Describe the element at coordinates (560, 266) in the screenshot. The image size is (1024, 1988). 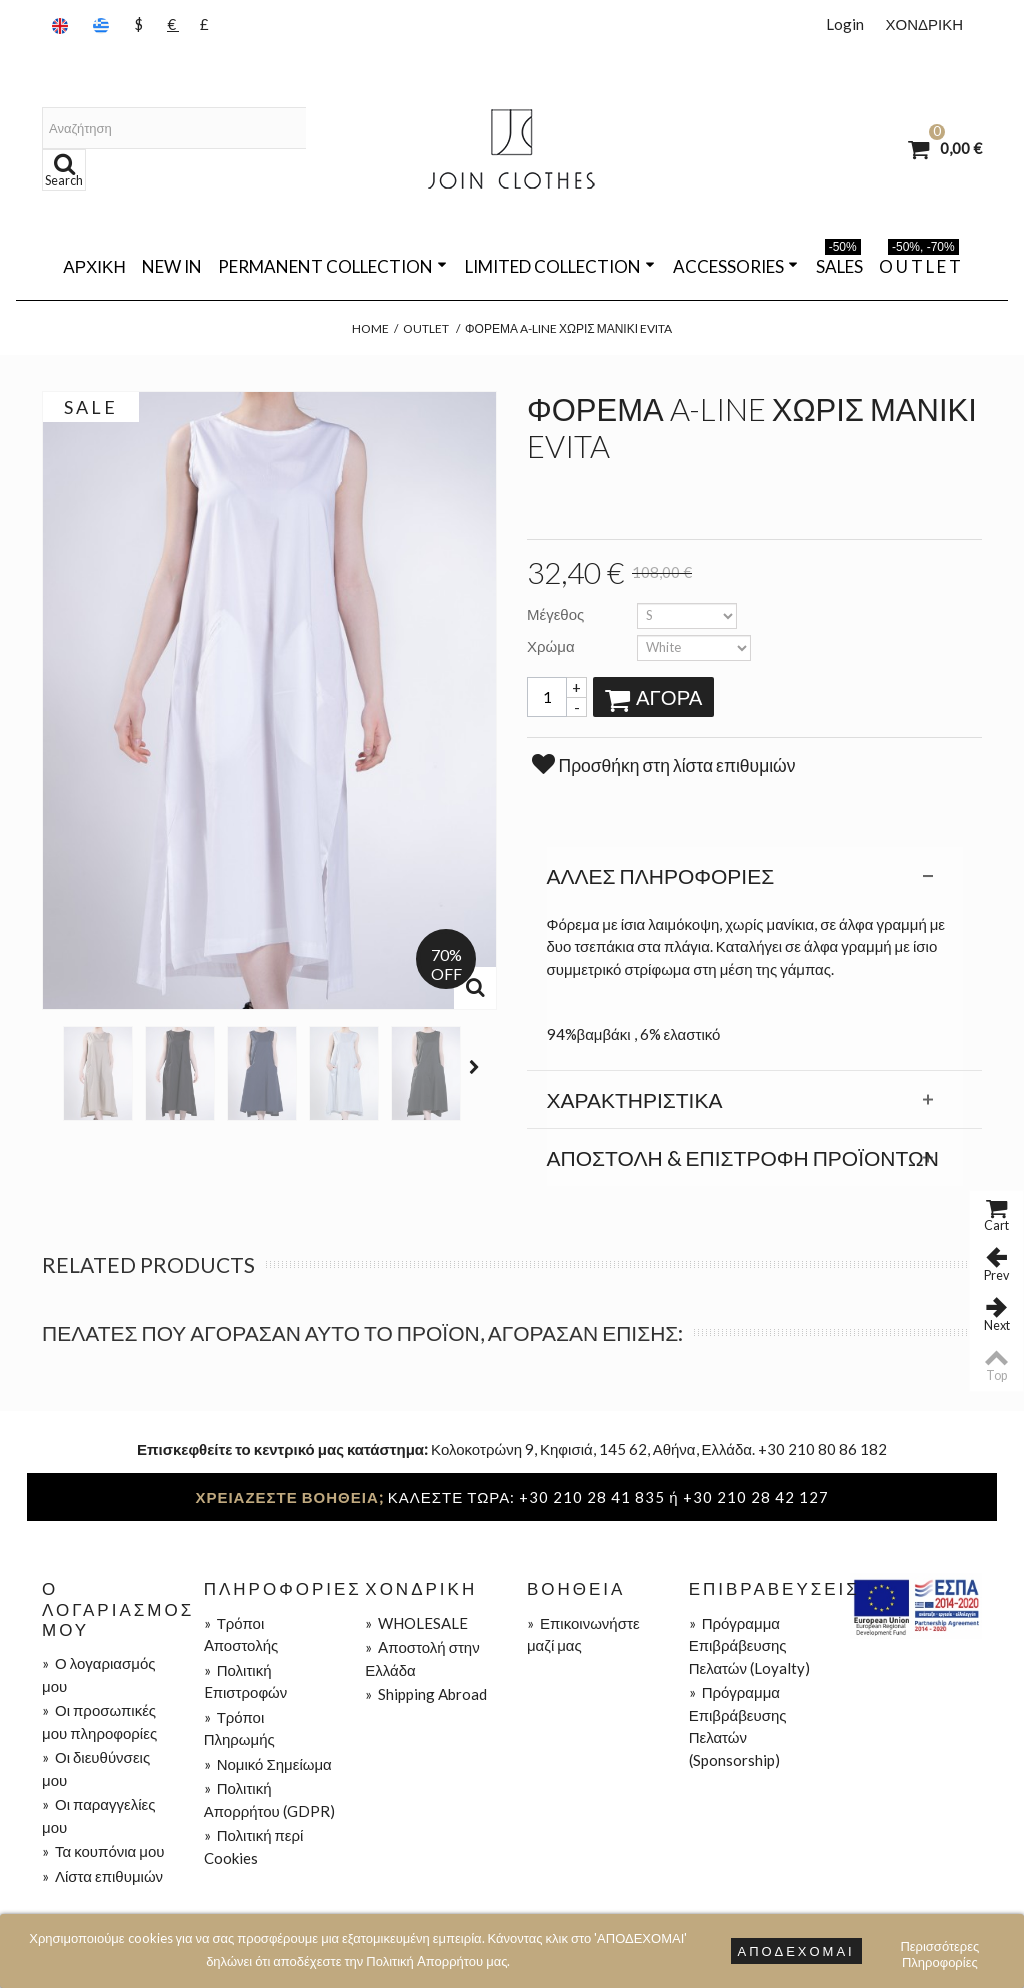
I see `LIMITED COLLECTION` at that location.